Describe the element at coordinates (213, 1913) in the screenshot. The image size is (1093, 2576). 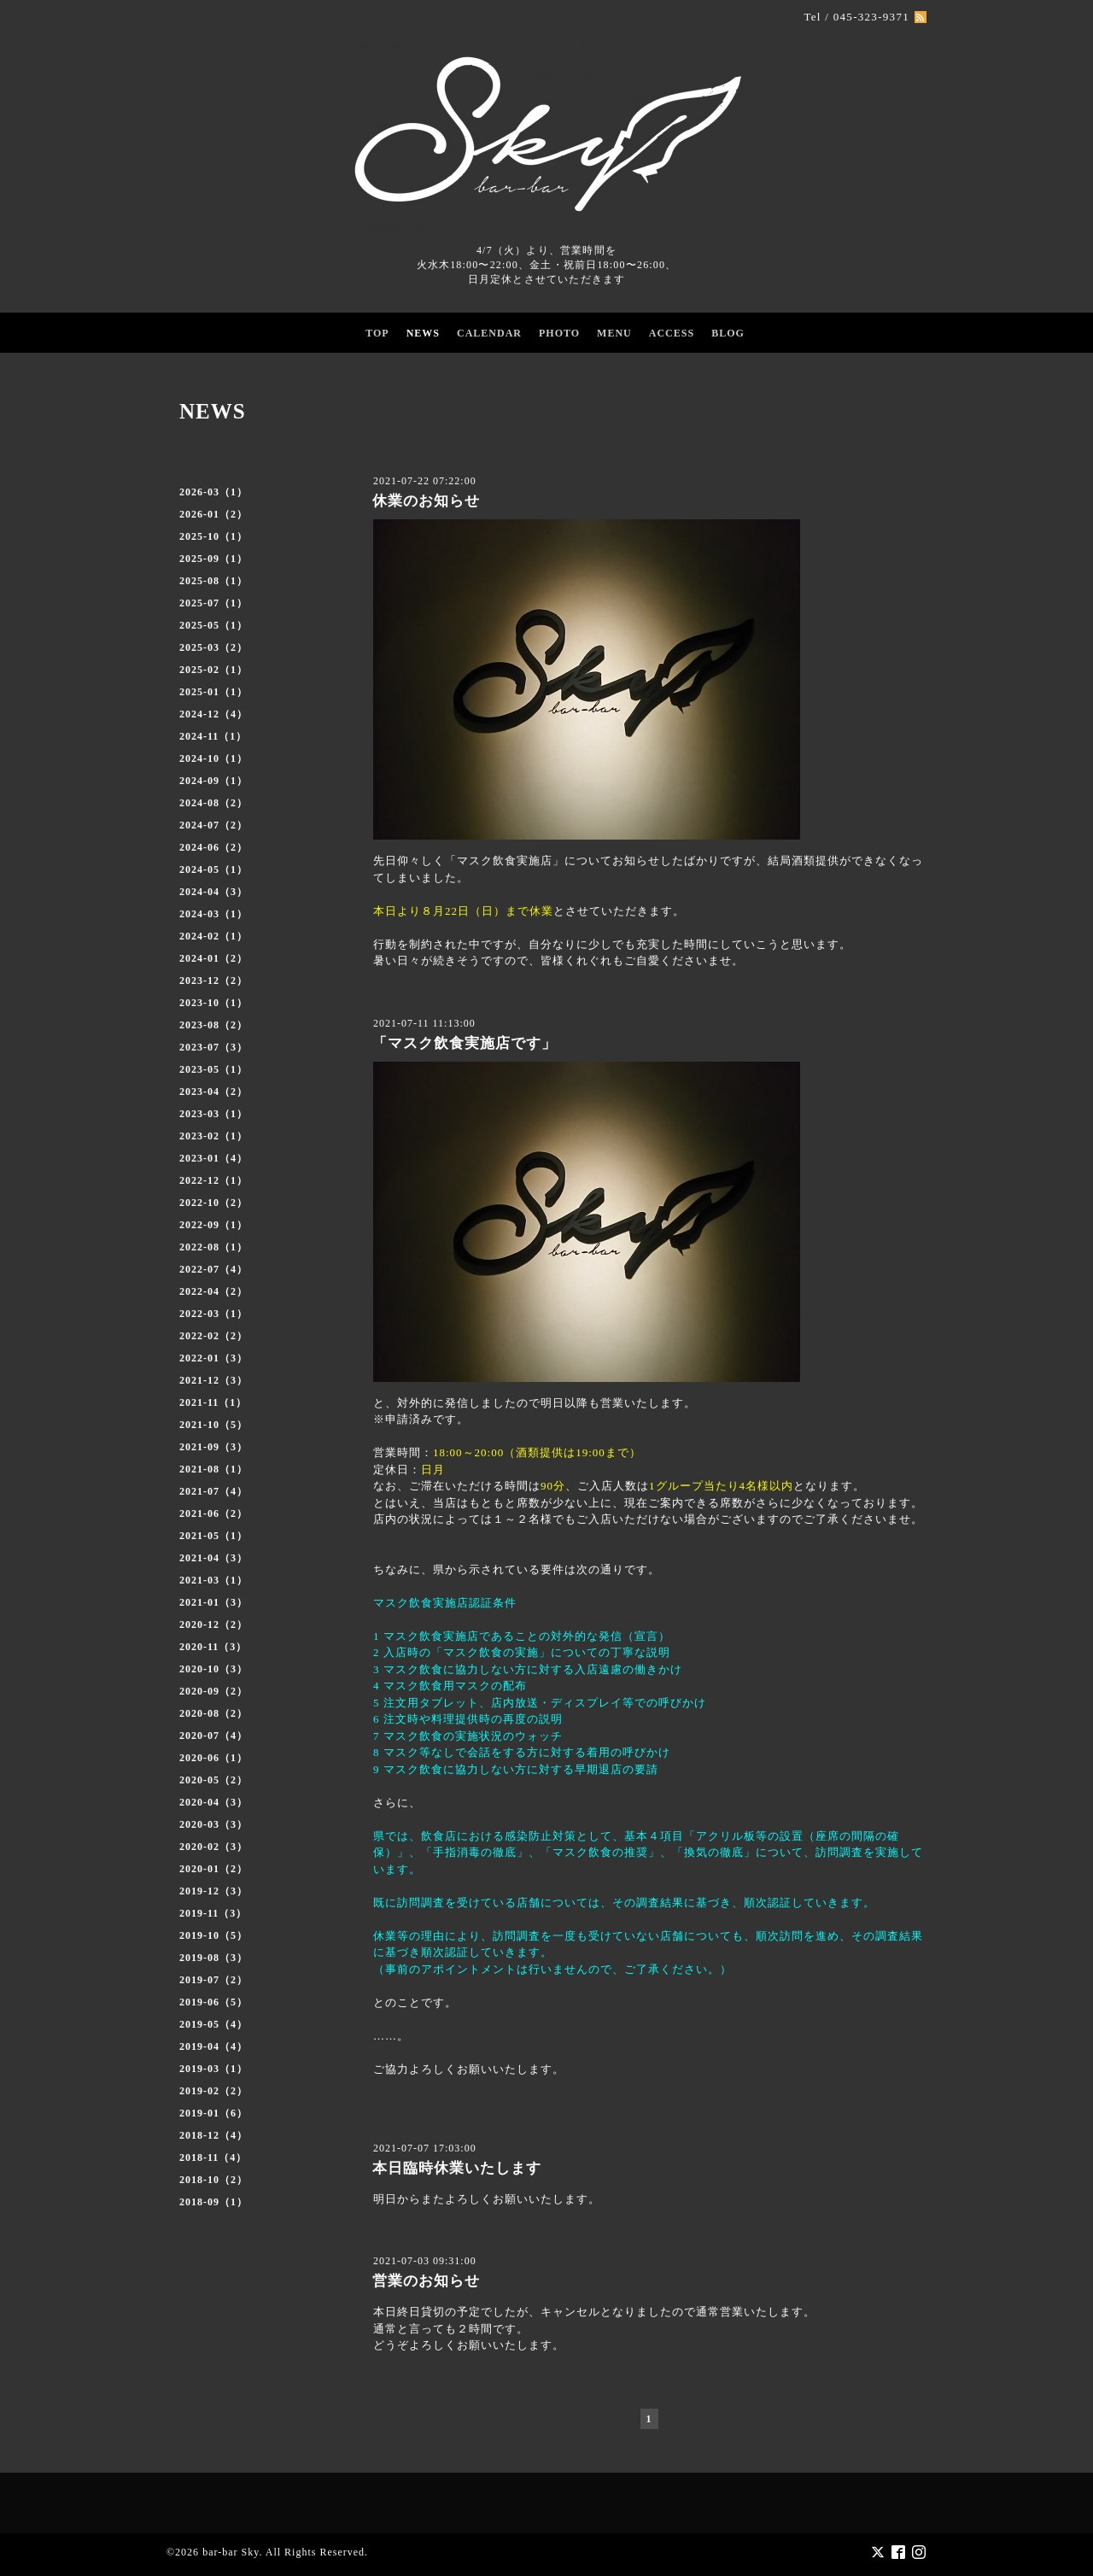
I see `2019-11（3）` at that location.